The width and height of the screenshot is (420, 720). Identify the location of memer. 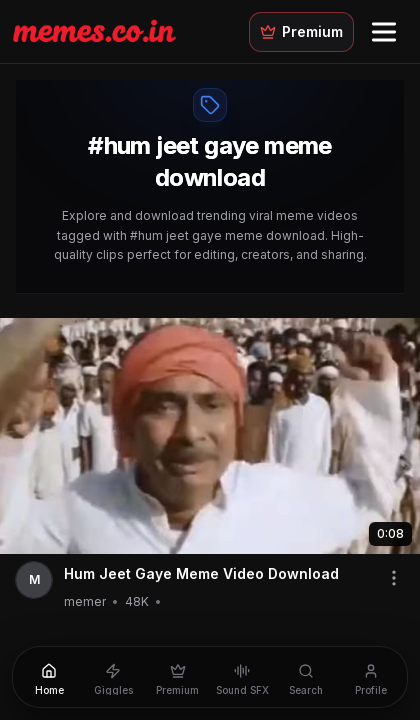
(85, 601).